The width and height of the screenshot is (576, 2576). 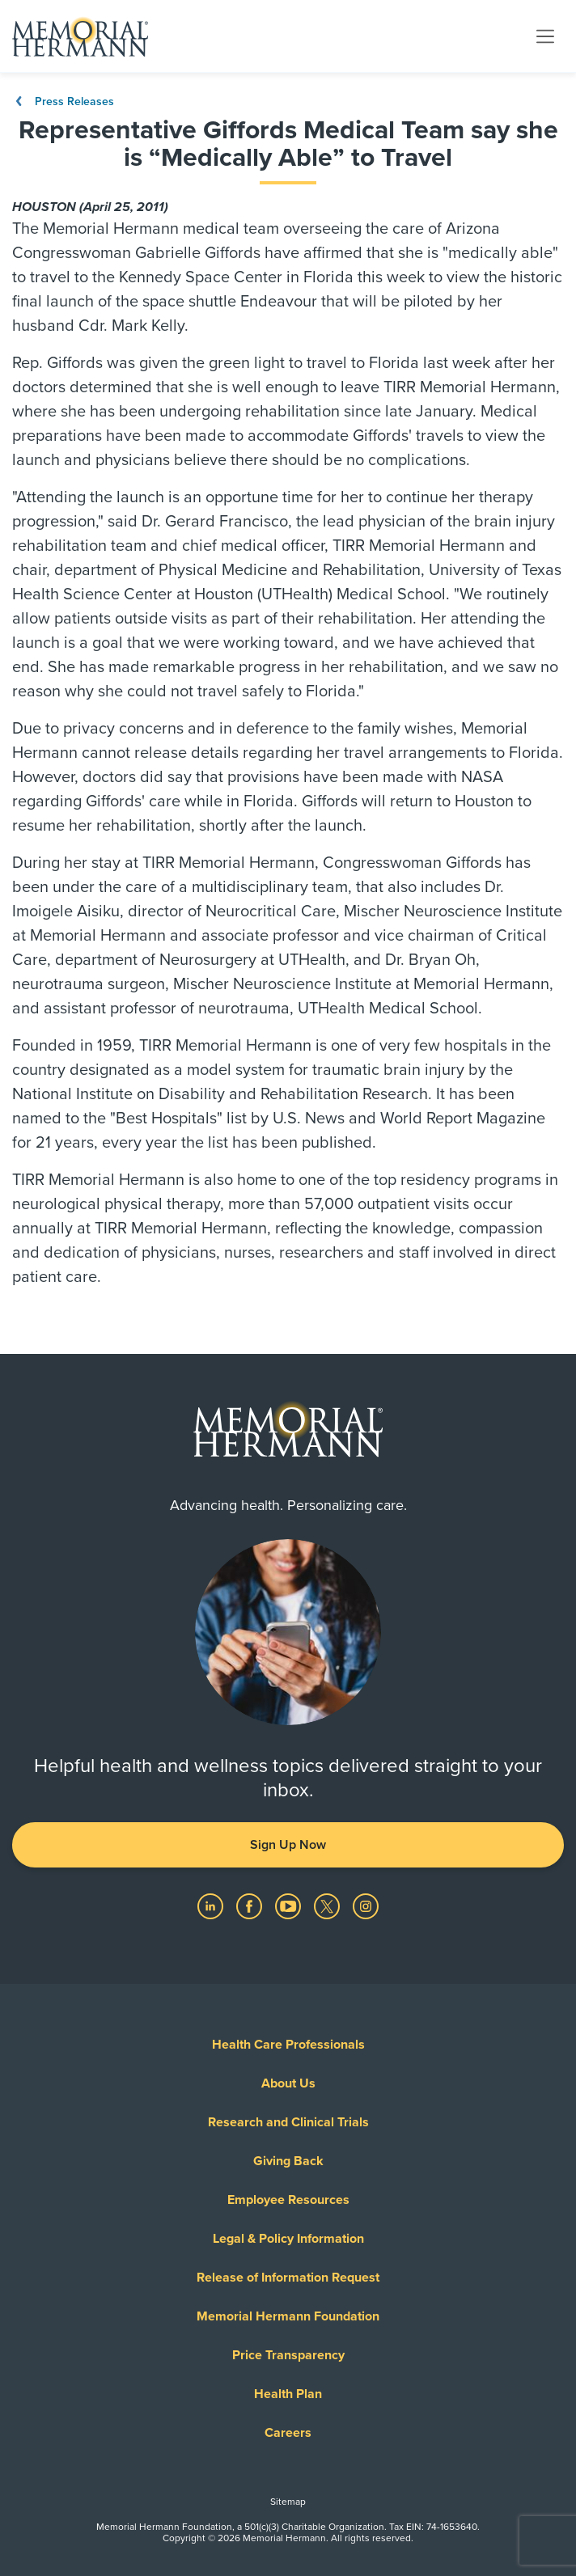 What do you see at coordinates (289, 1905) in the screenshot?
I see `[Visit us on YouTube]` at bounding box center [289, 1905].